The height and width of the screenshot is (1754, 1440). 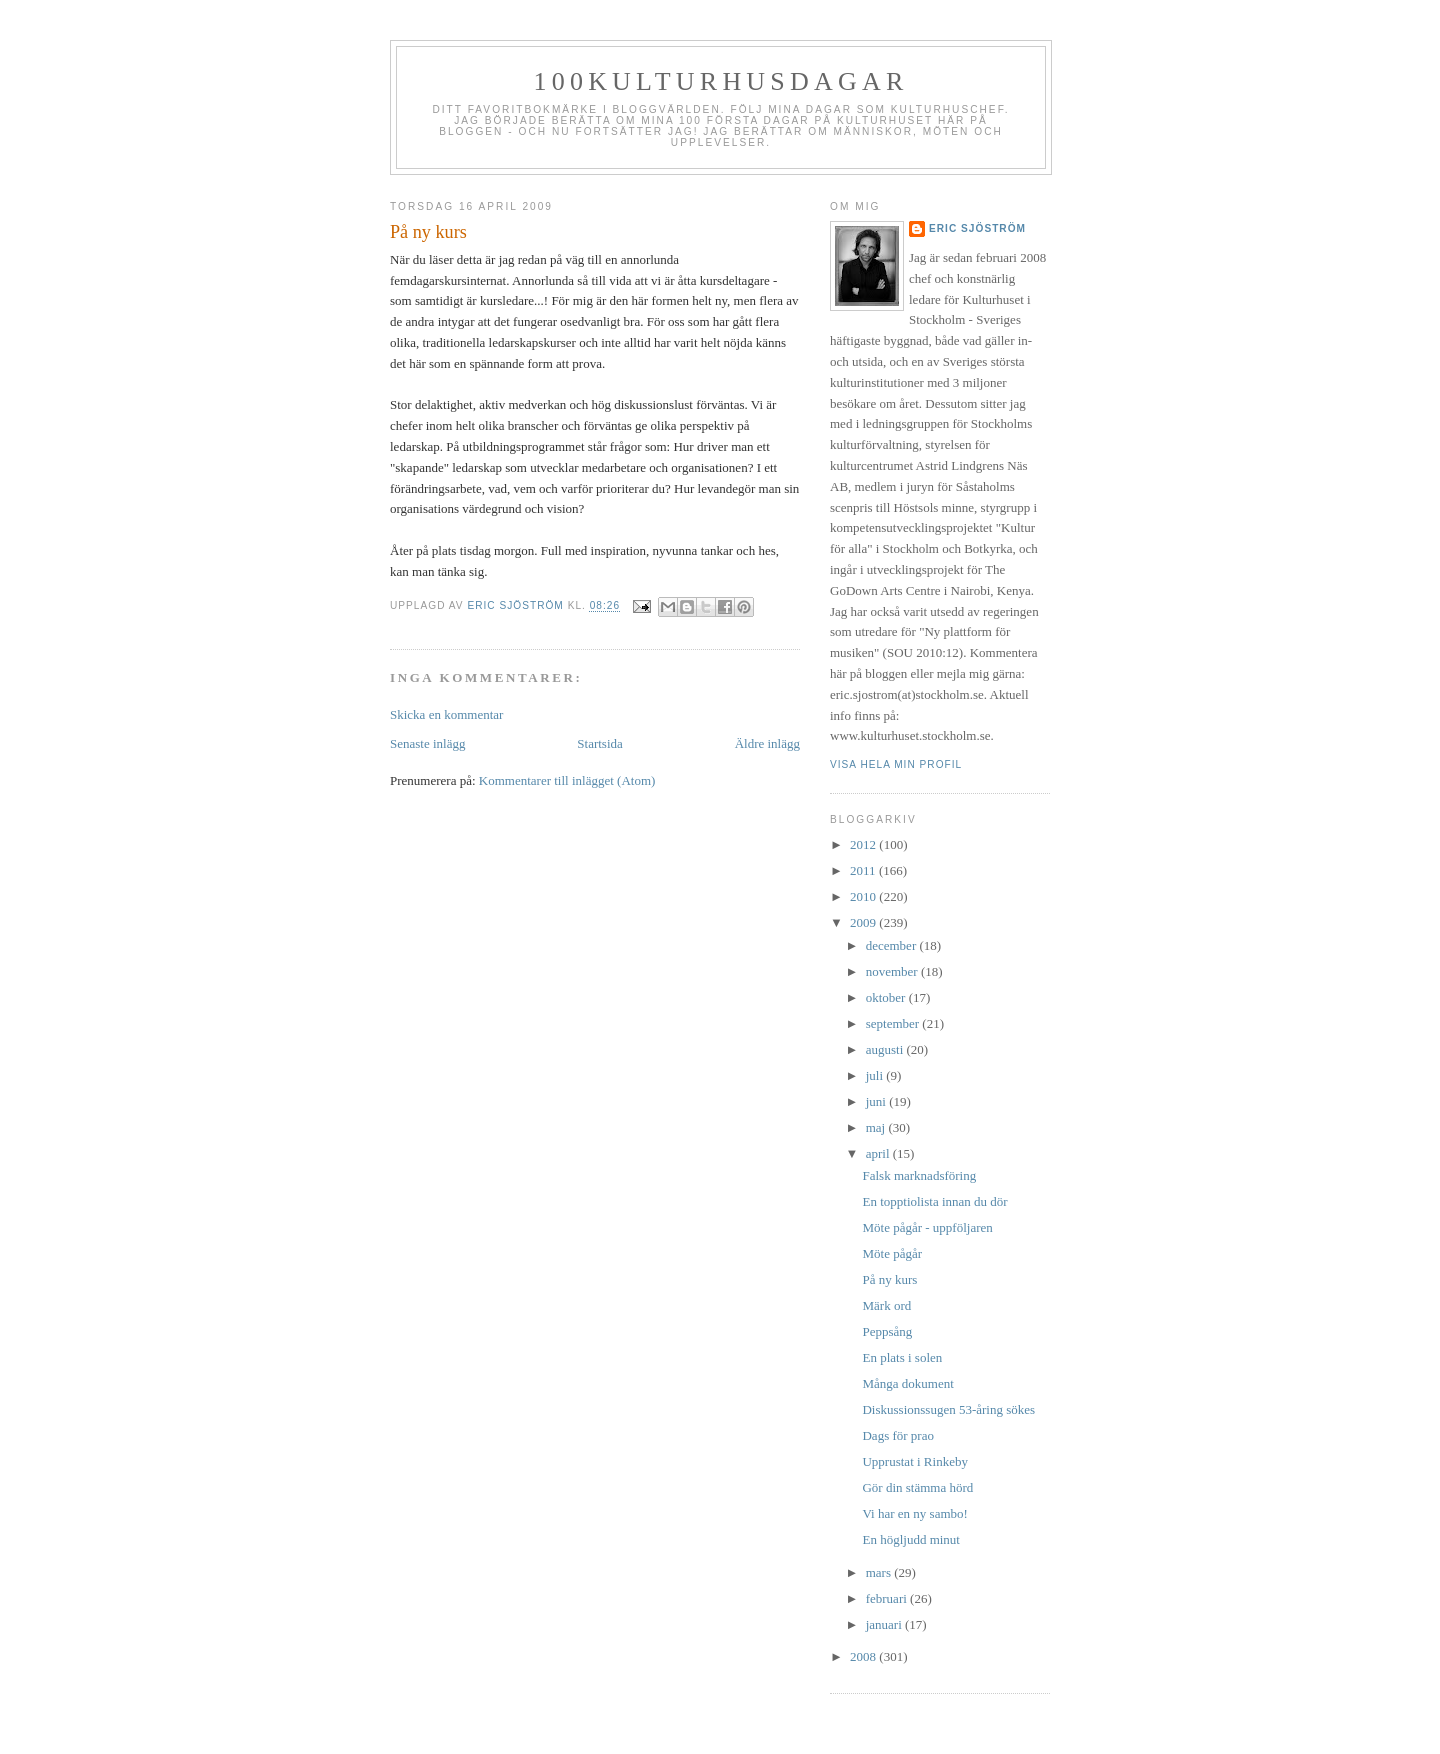 What do you see at coordinates (948, 1409) in the screenshot?
I see `Diskussionssugen 53-åring sökes` at bounding box center [948, 1409].